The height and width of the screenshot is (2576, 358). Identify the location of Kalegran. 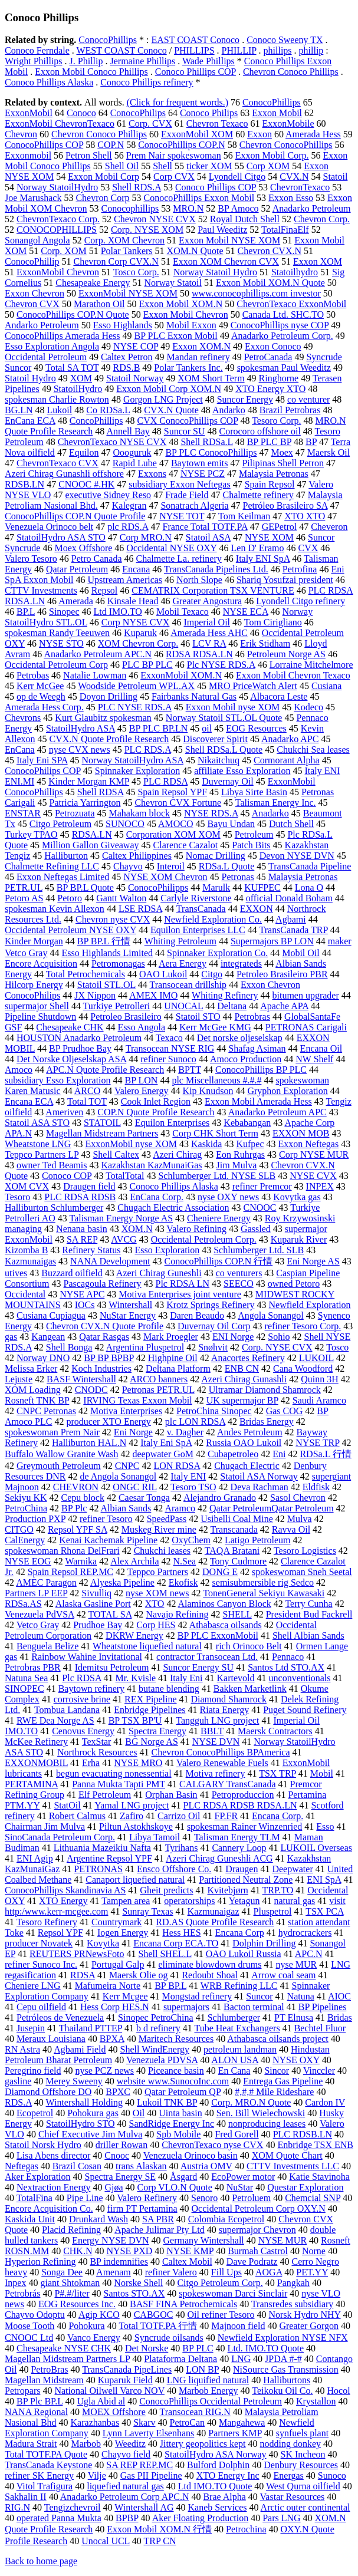
(129, 505).